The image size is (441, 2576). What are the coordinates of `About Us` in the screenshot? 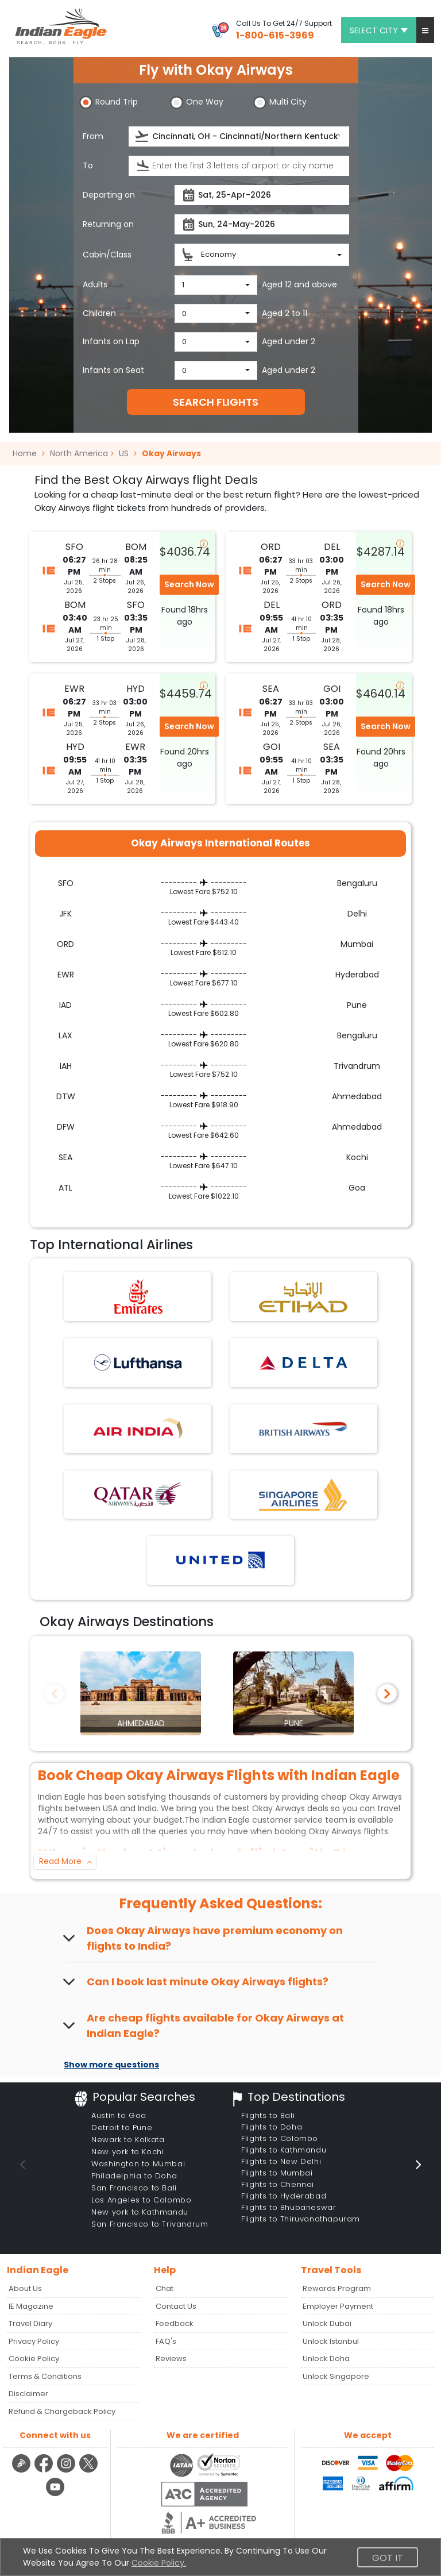 It's located at (25, 2288).